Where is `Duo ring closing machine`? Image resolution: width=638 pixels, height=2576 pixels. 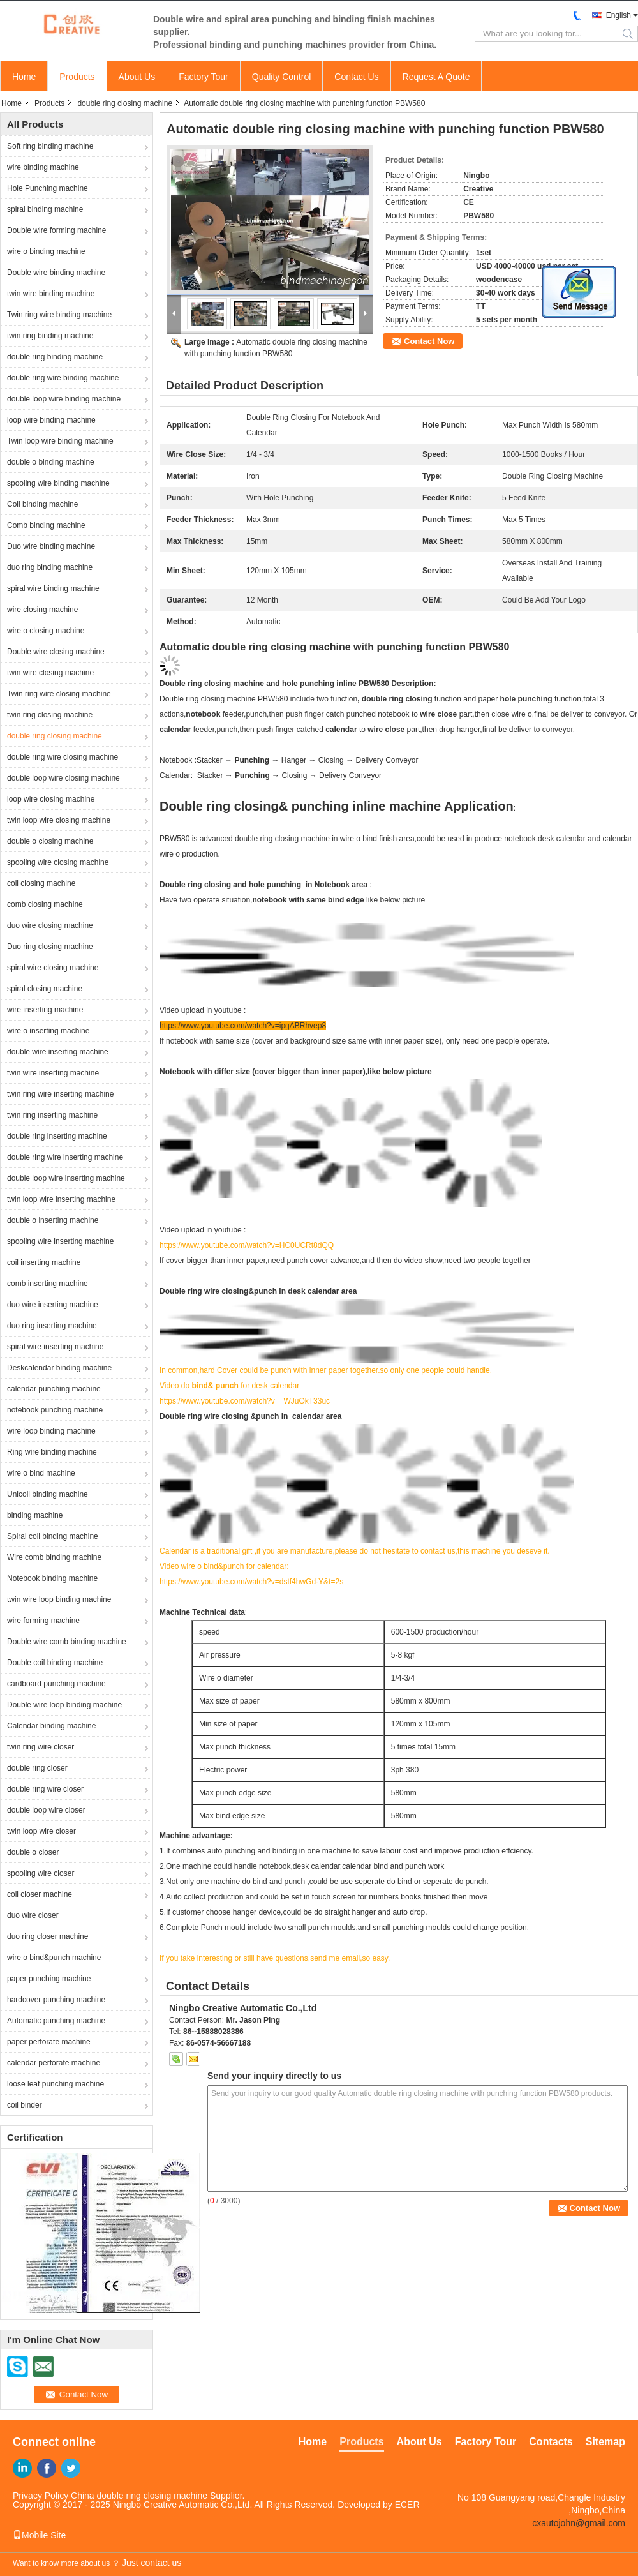 Duo ring closing machine is located at coordinates (50, 946).